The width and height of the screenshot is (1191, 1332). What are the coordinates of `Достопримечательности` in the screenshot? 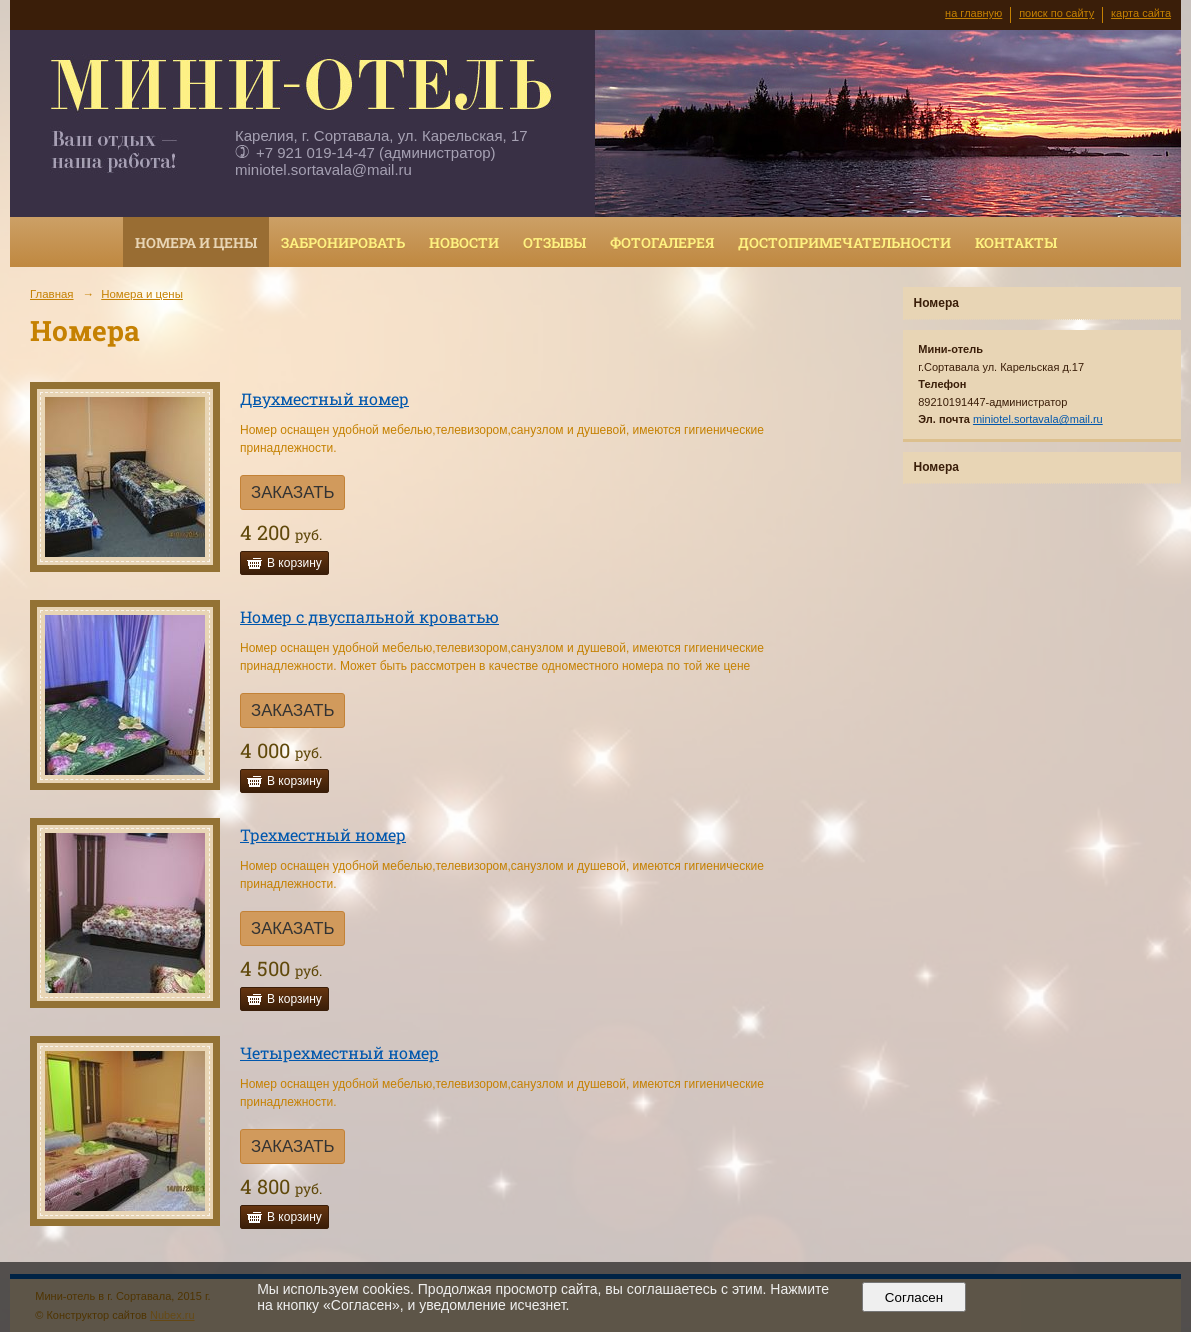 It's located at (844, 242).